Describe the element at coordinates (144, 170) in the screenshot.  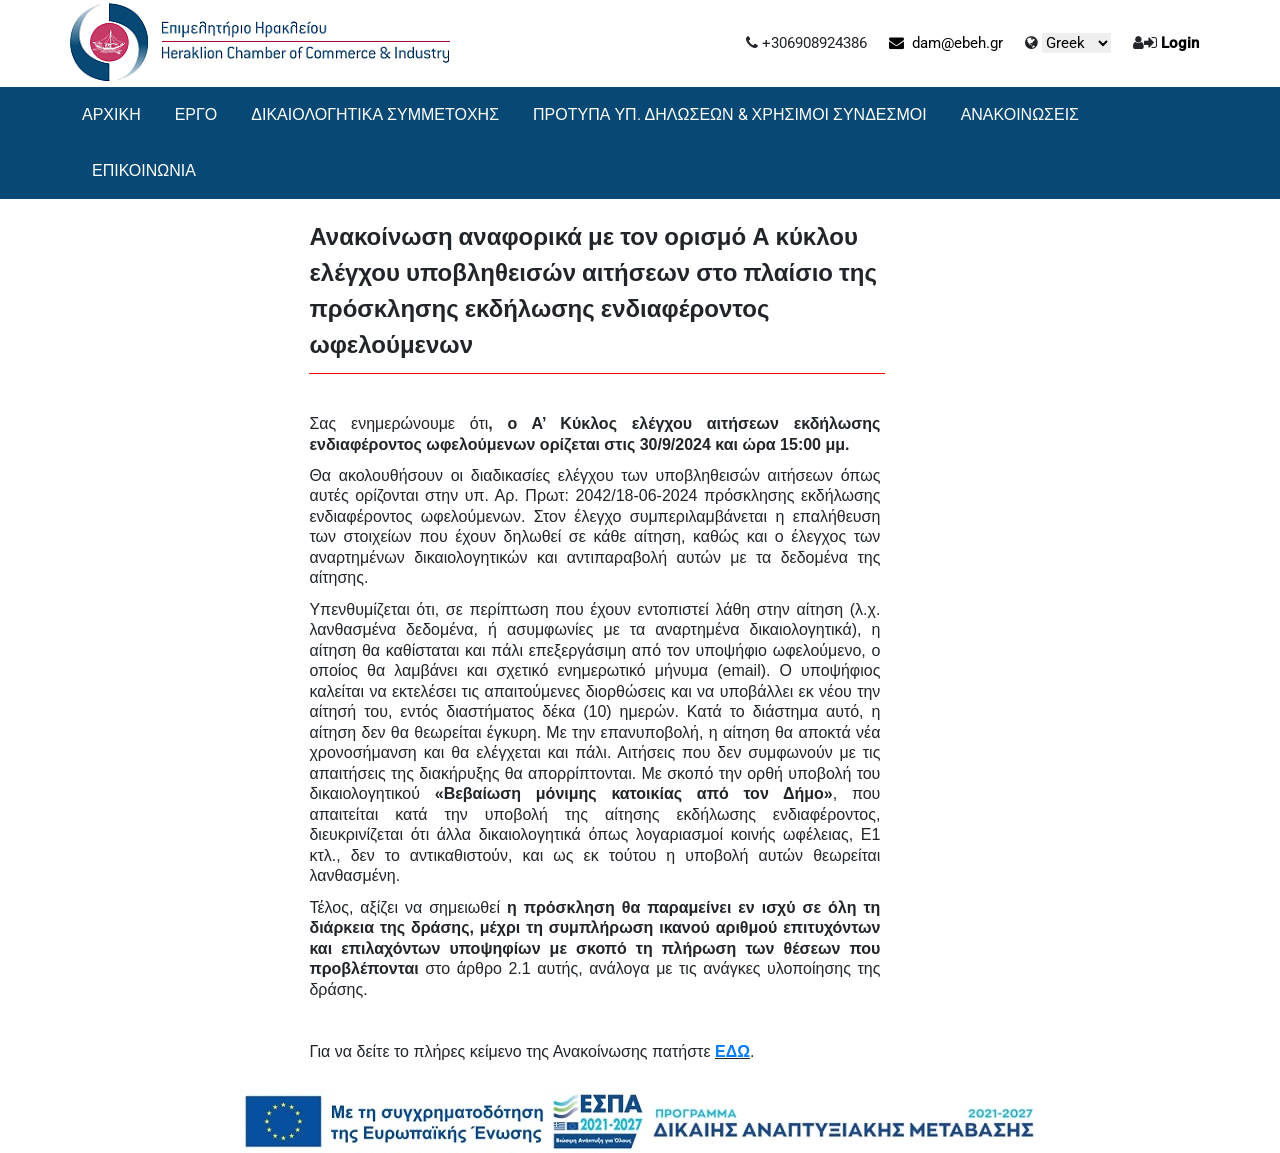
I see `ΕΠΙΚΟΙΝΩΝΙΑ` at that location.